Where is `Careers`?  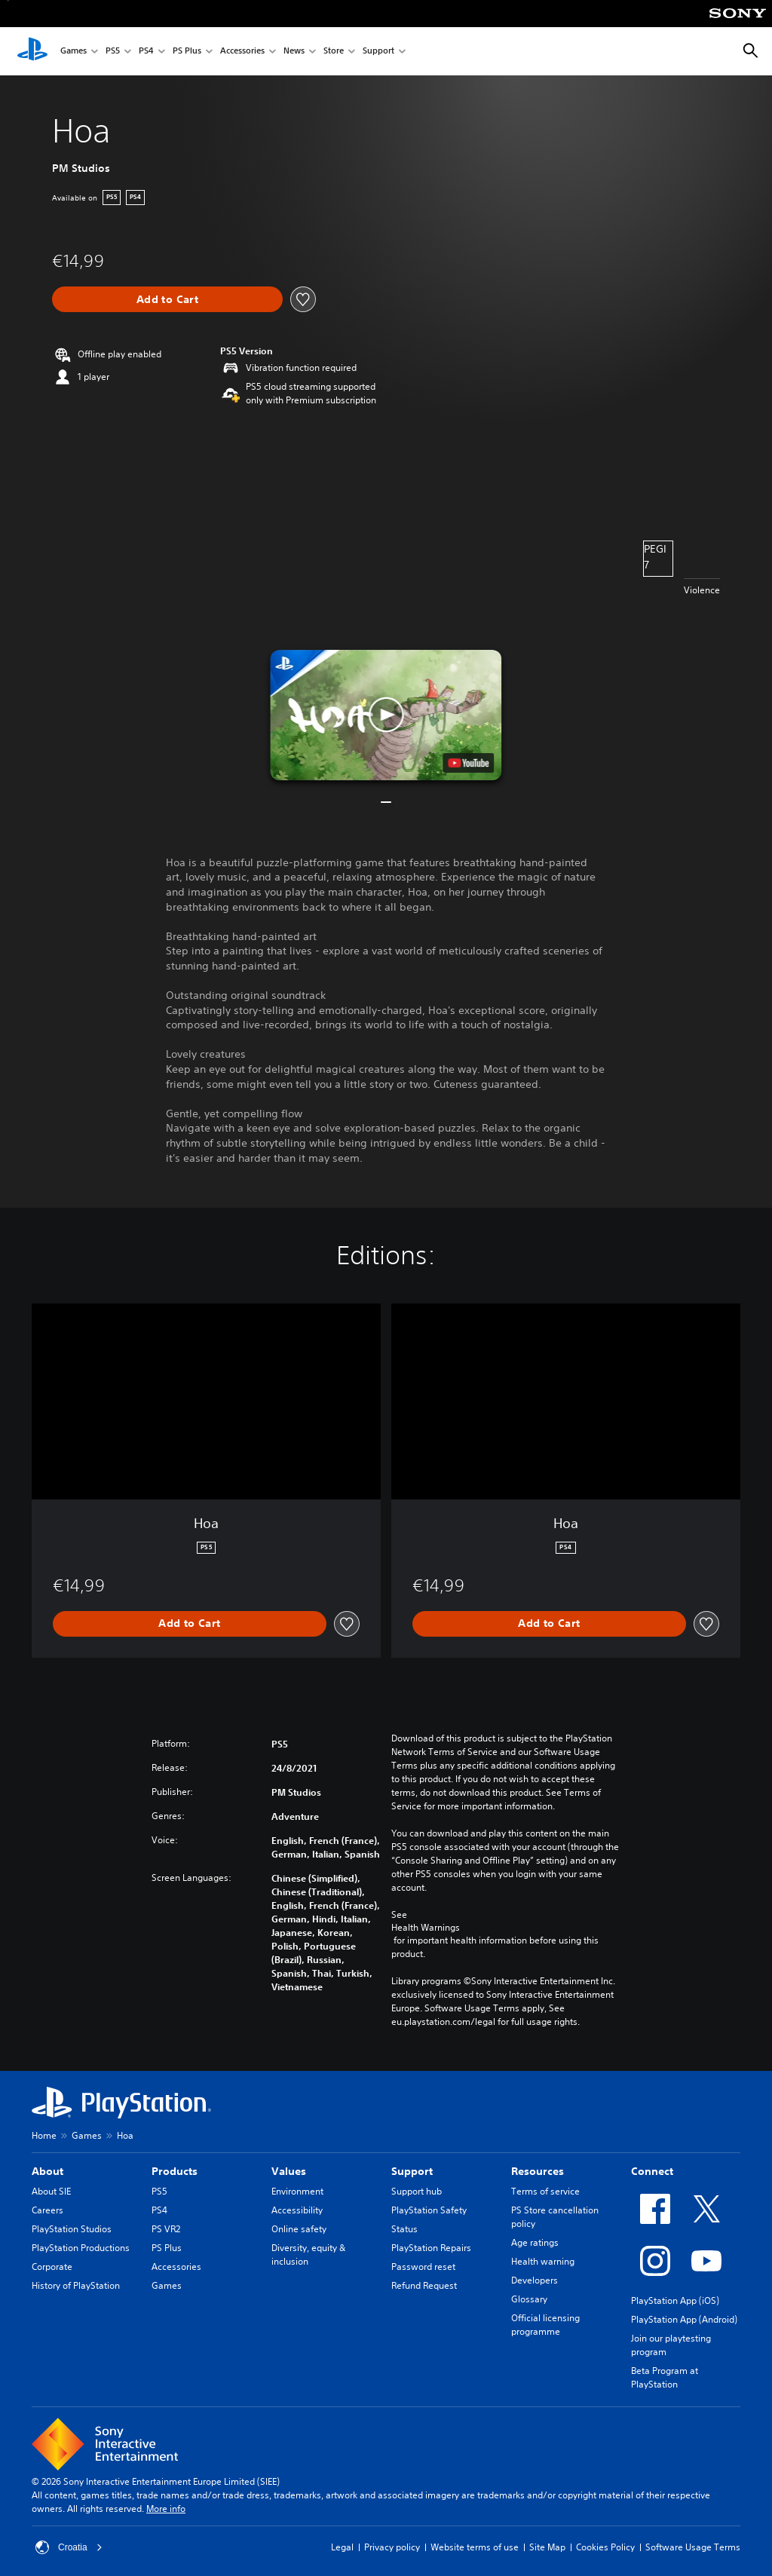 Careers is located at coordinates (47, 2210).